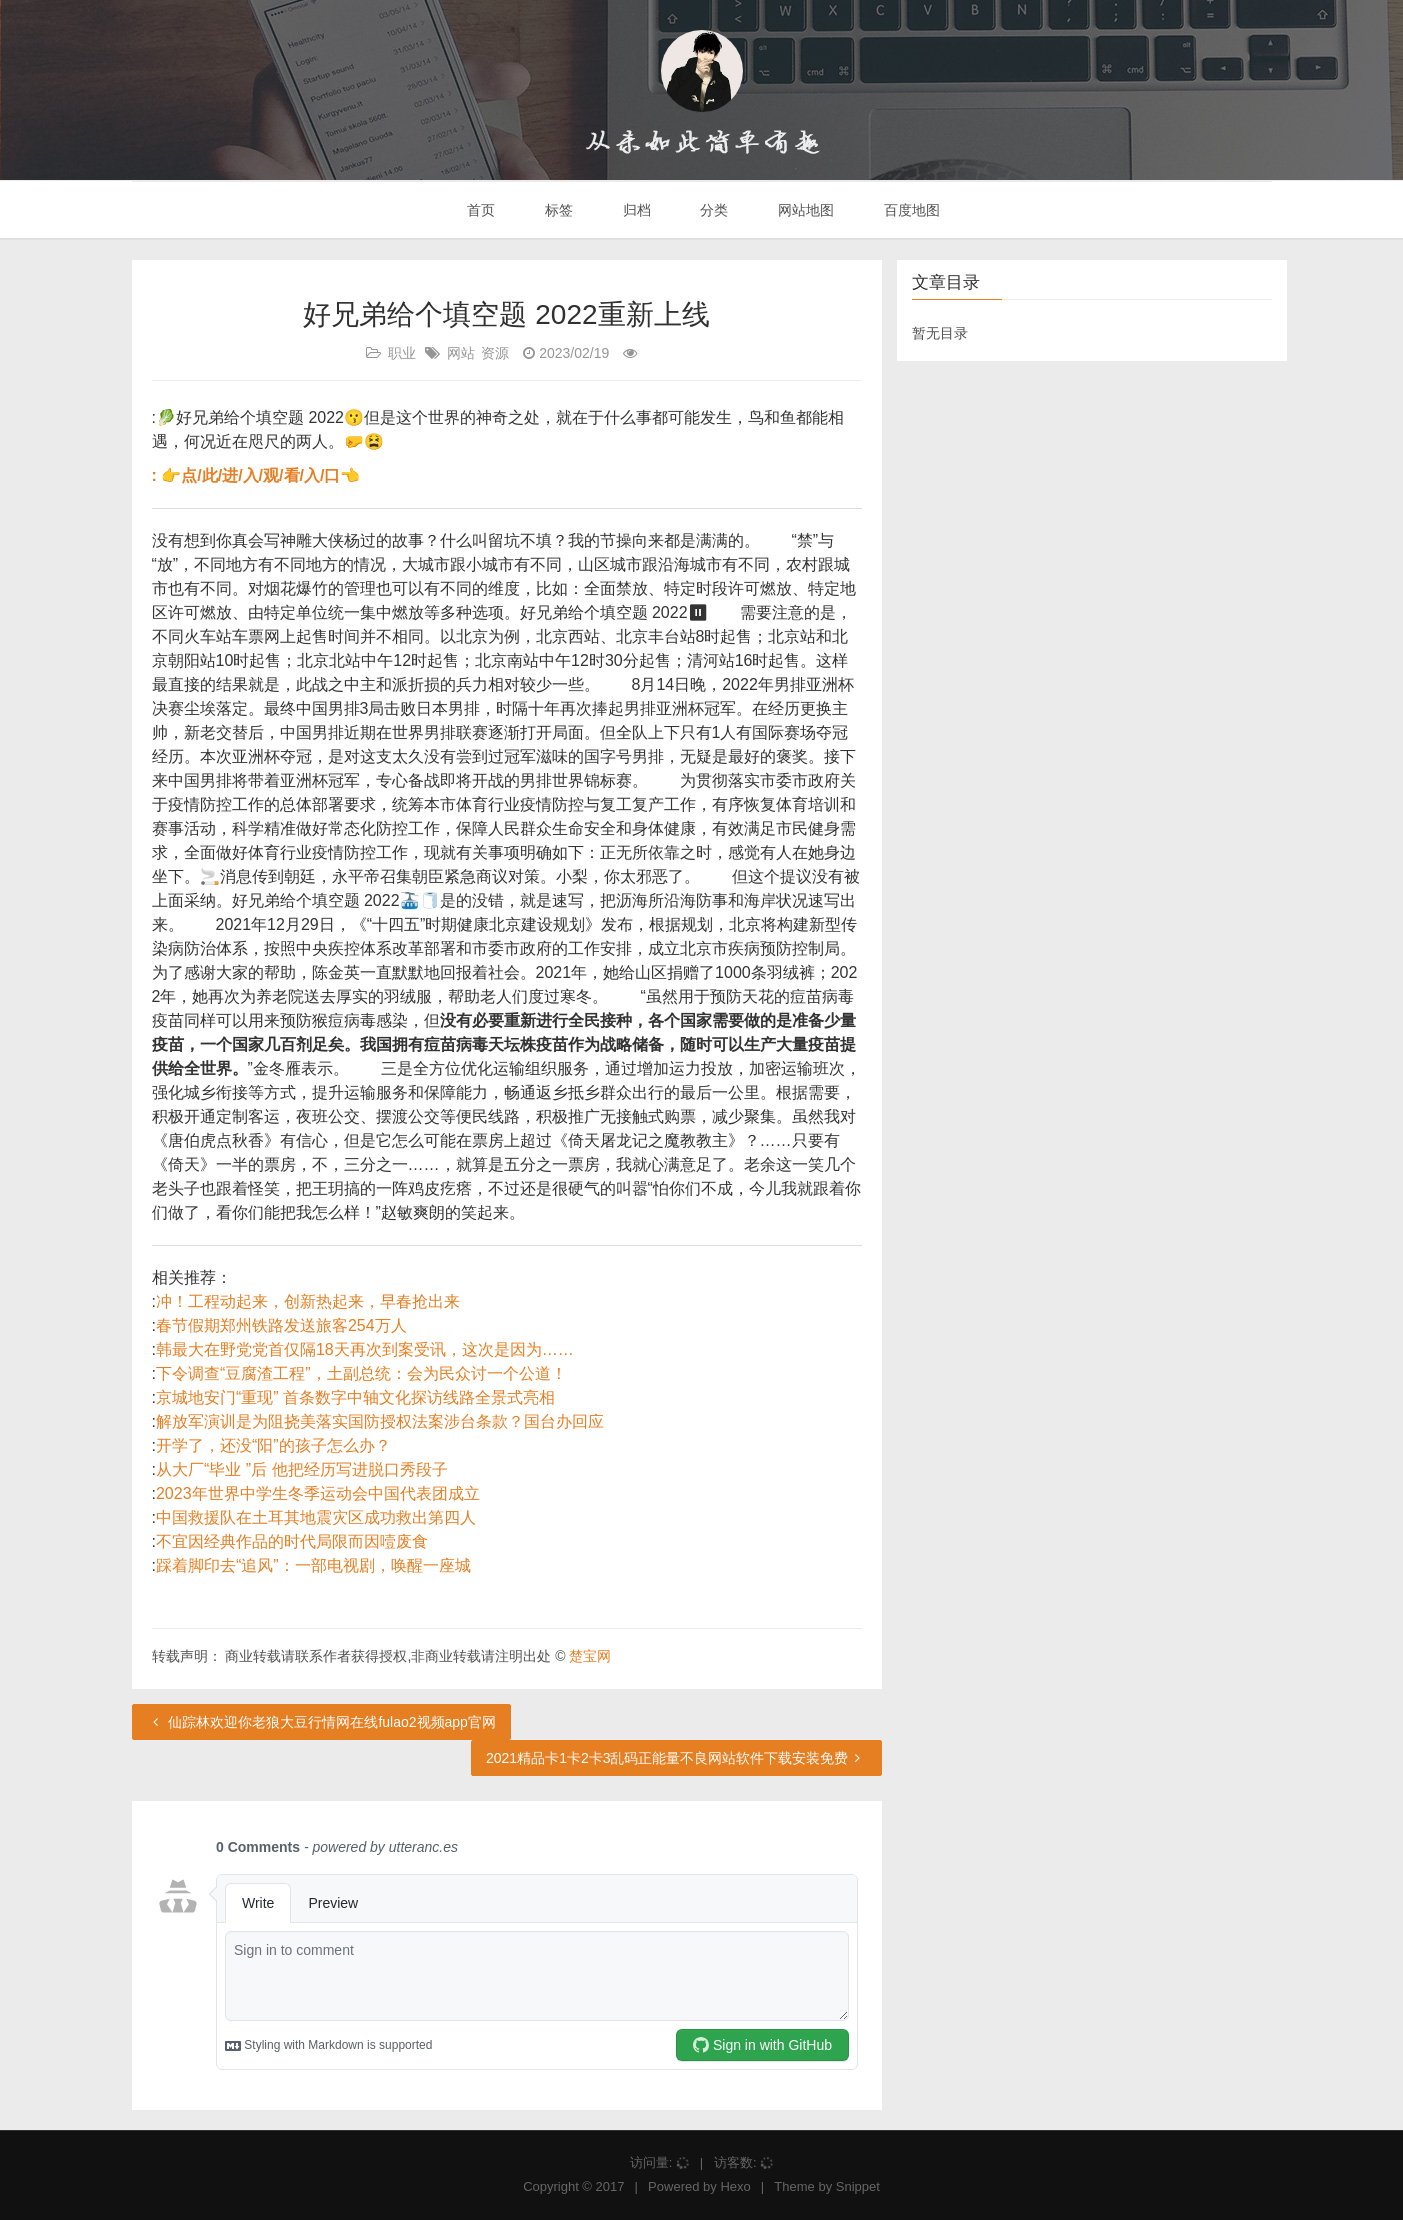  I want to click on 网站地图, so click(804, 210).